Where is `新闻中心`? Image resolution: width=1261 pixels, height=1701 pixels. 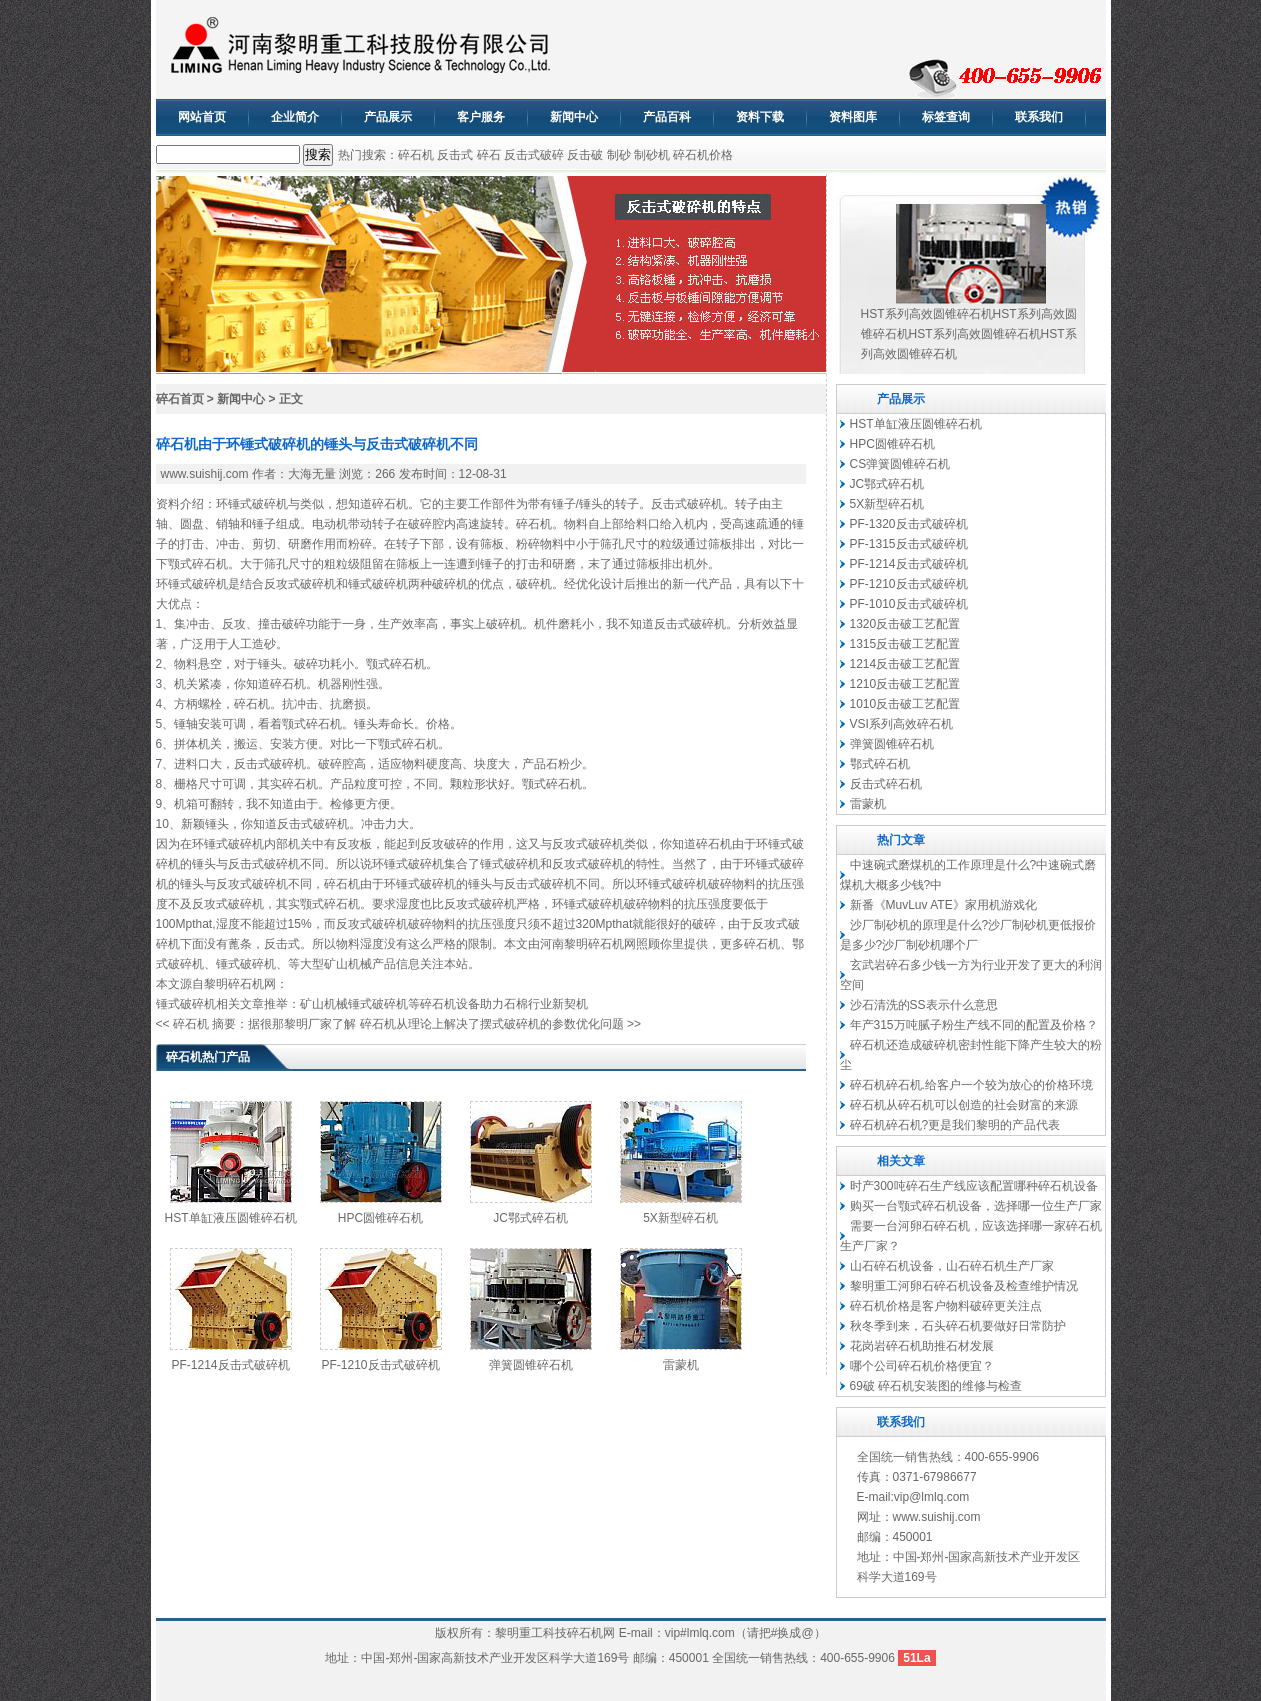 新闻中心 is located at coordinates (574, 117).